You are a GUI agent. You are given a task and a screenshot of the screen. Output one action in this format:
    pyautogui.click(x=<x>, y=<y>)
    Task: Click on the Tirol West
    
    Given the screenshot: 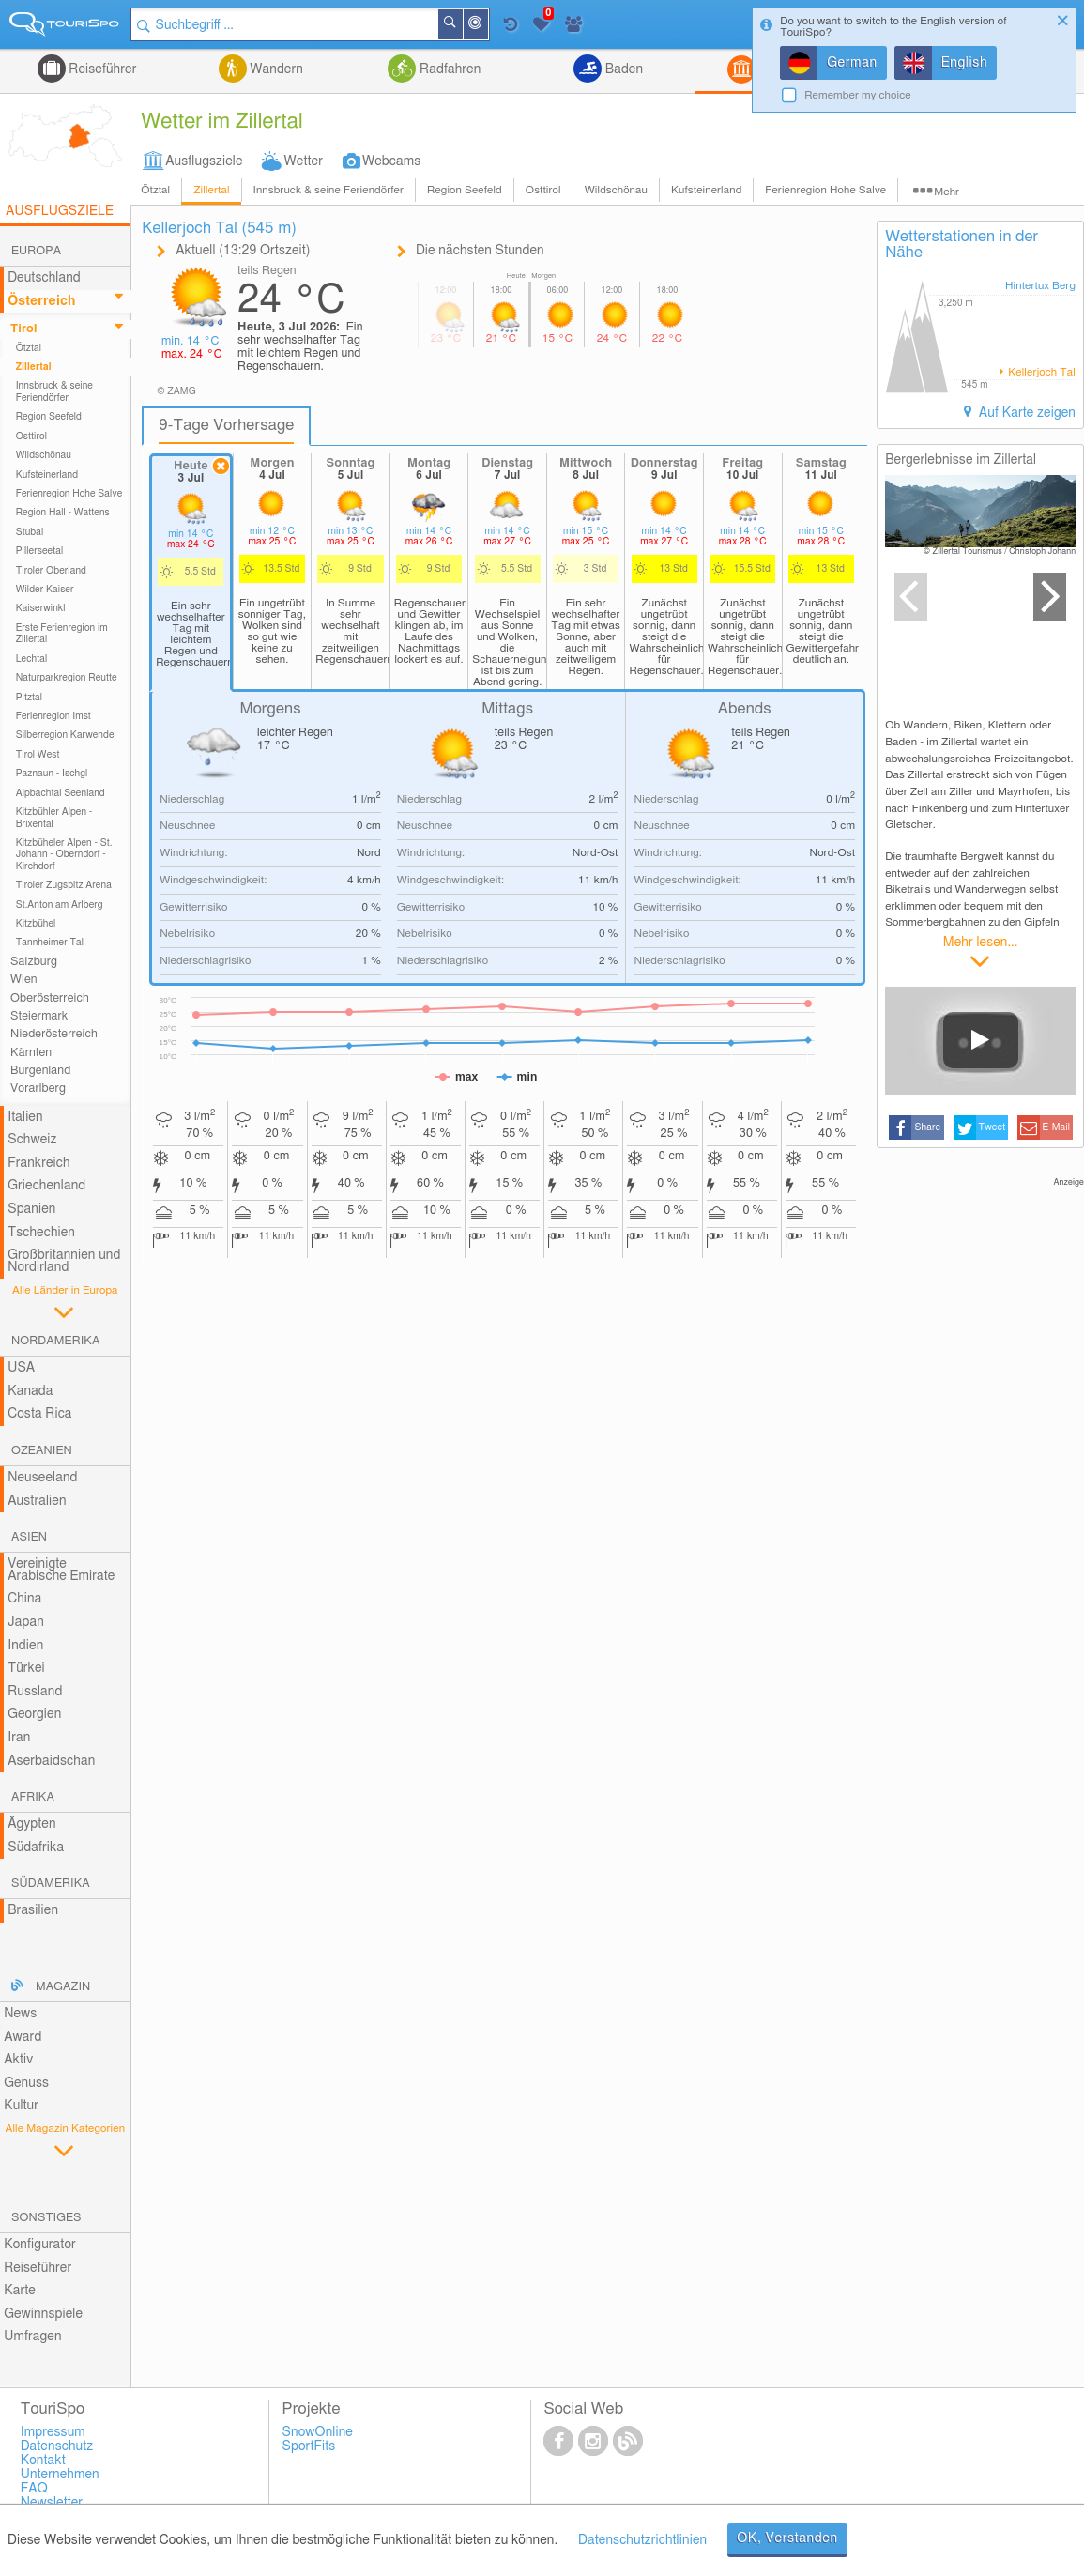 What is the action you would take?
    pyautogui.click(x=38, y=754)
    